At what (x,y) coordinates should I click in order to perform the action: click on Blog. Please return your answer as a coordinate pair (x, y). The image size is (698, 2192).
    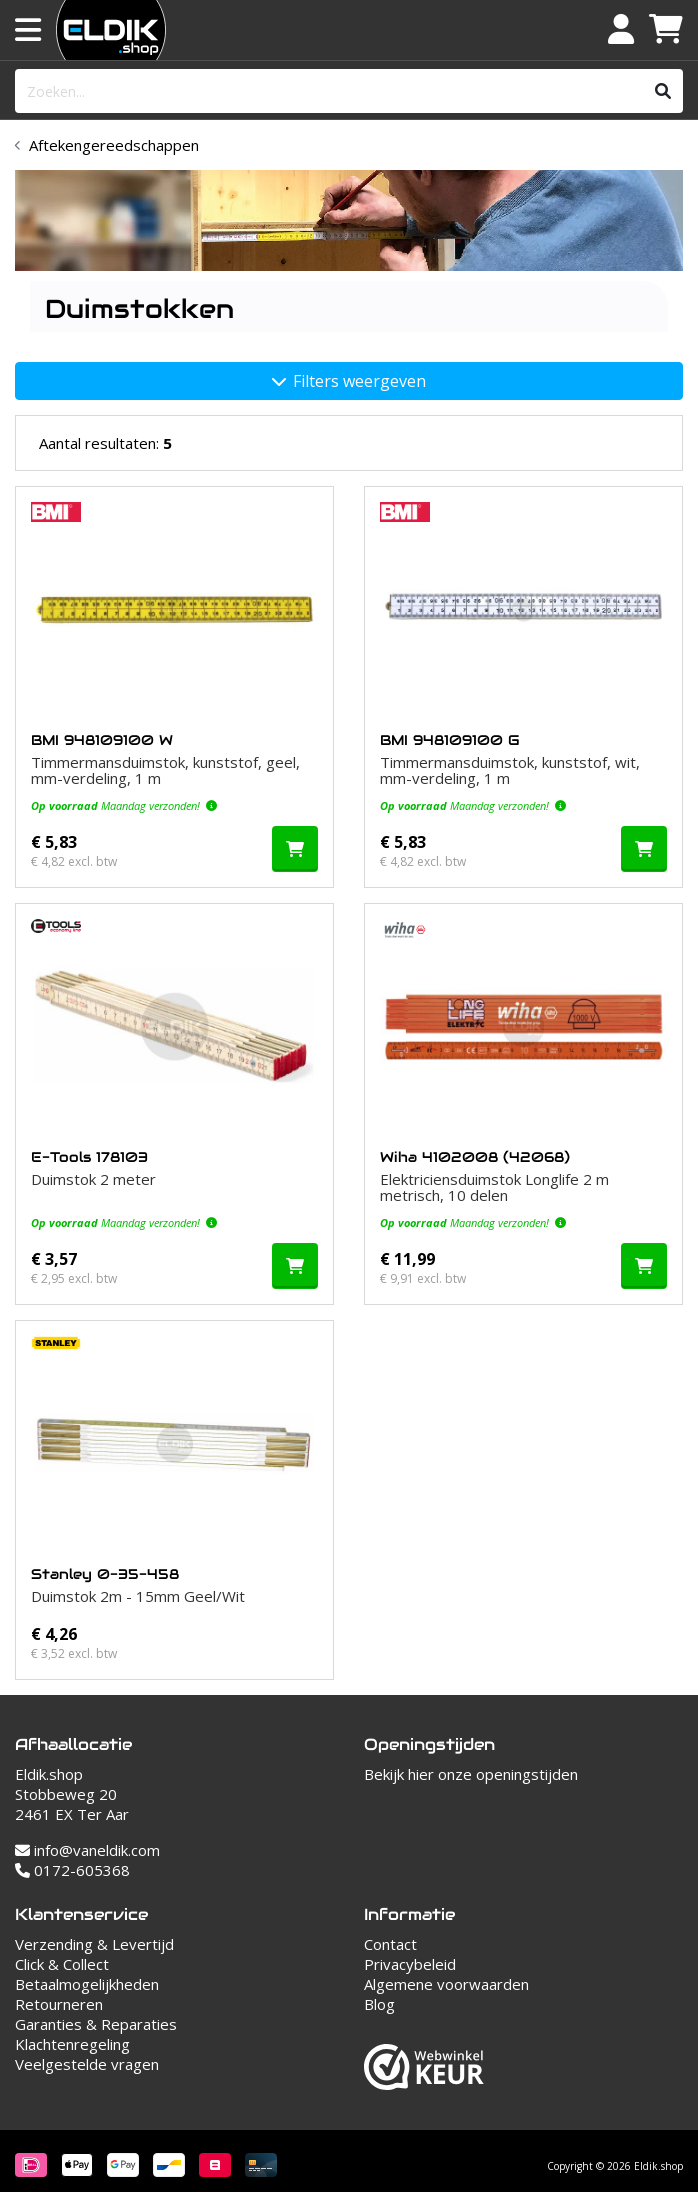
    Looking at the image, I should click on (379, 2004).